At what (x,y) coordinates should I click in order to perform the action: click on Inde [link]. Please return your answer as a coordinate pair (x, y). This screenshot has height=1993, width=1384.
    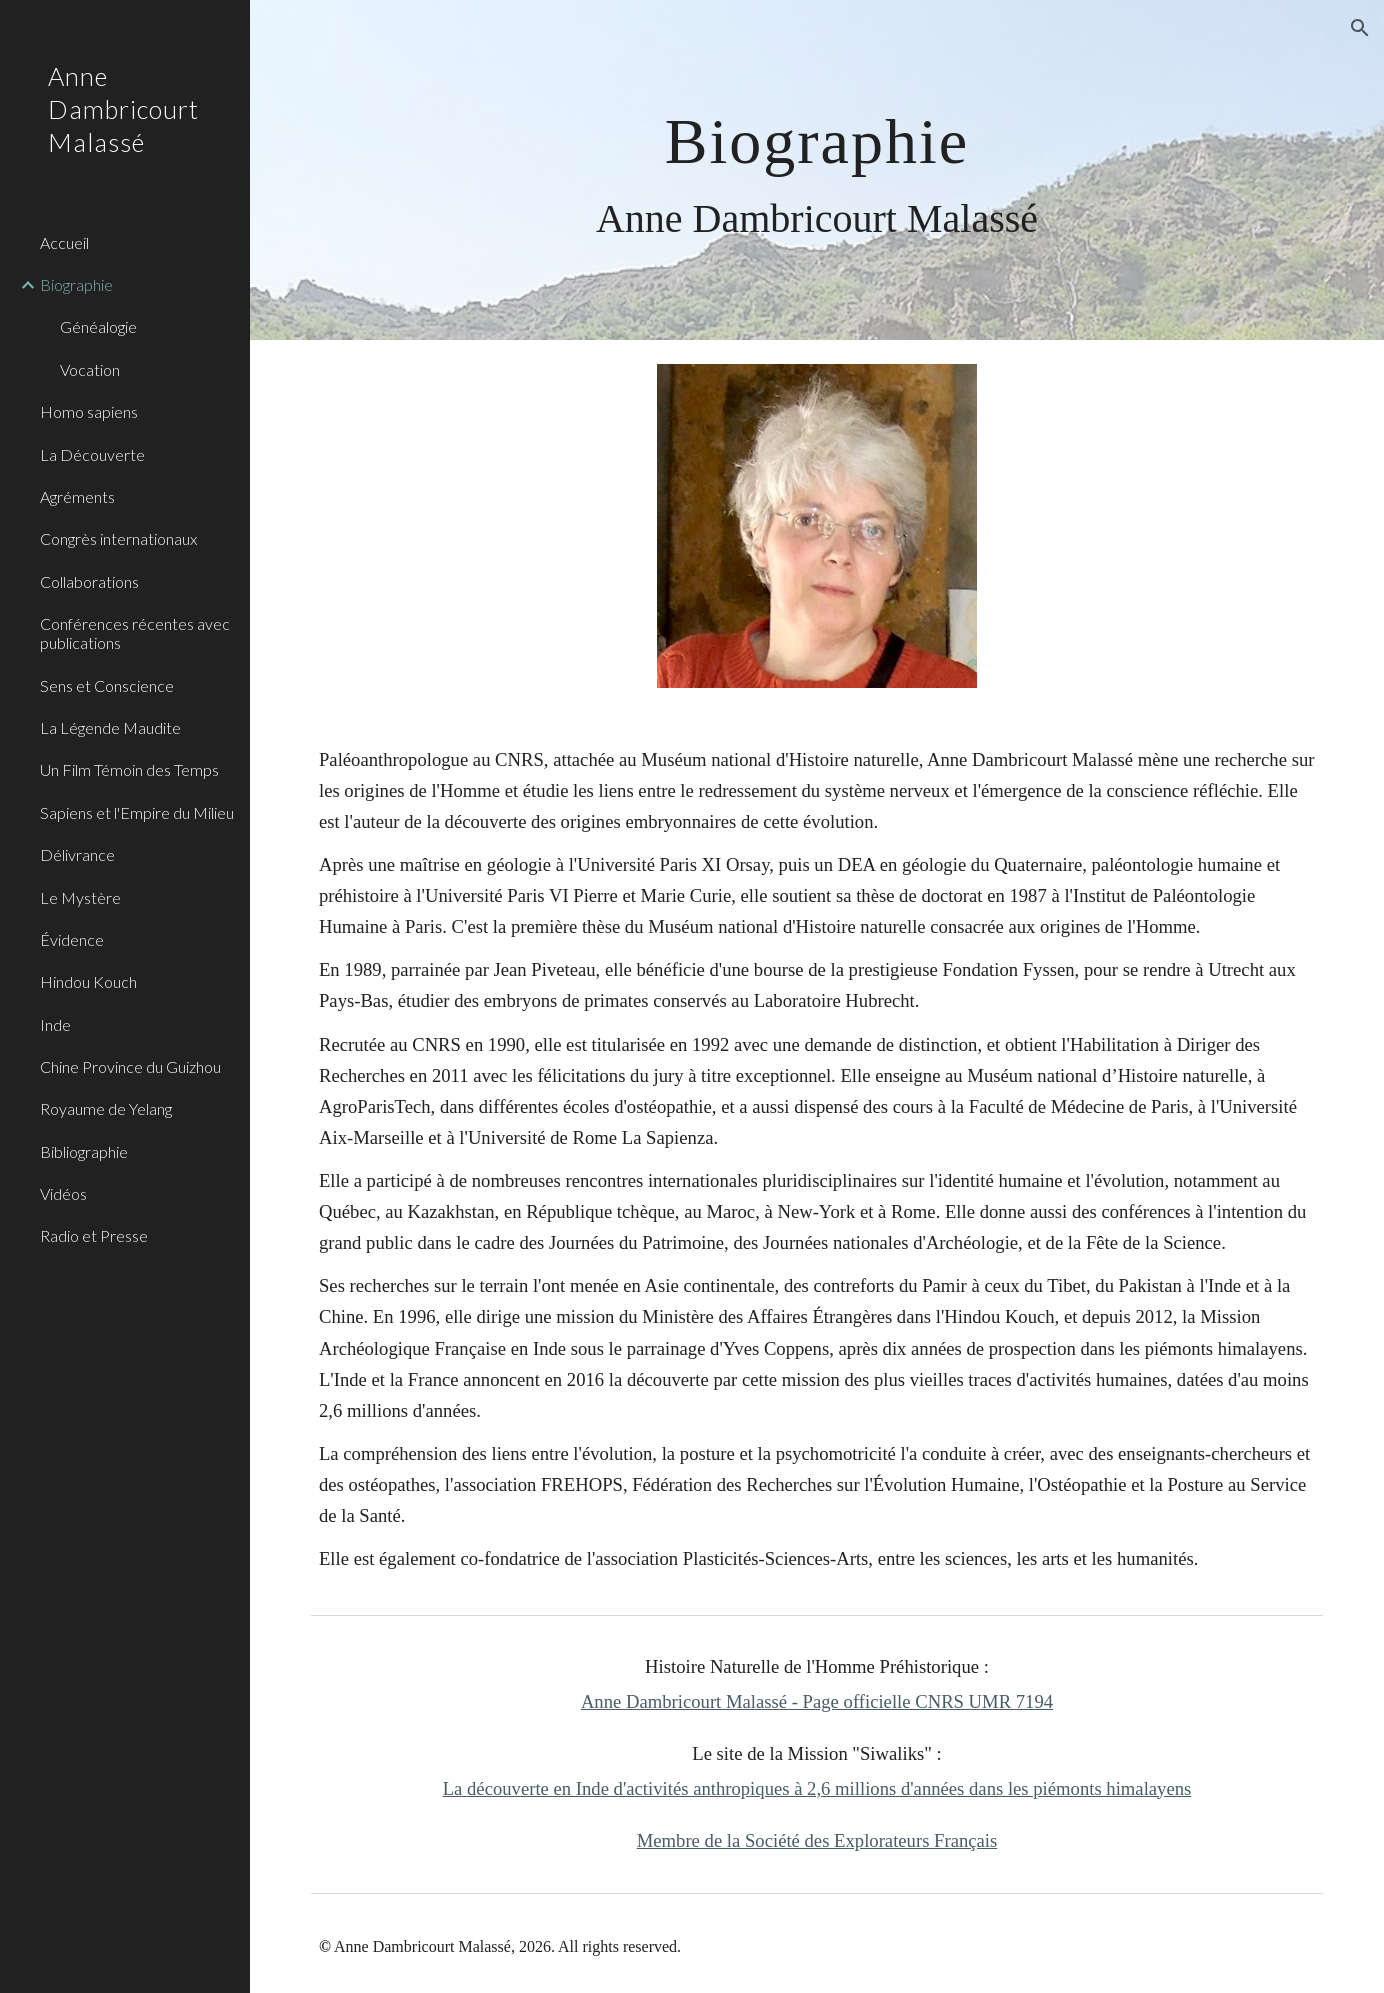
    Looking at the image, I should click on (55, 1024).